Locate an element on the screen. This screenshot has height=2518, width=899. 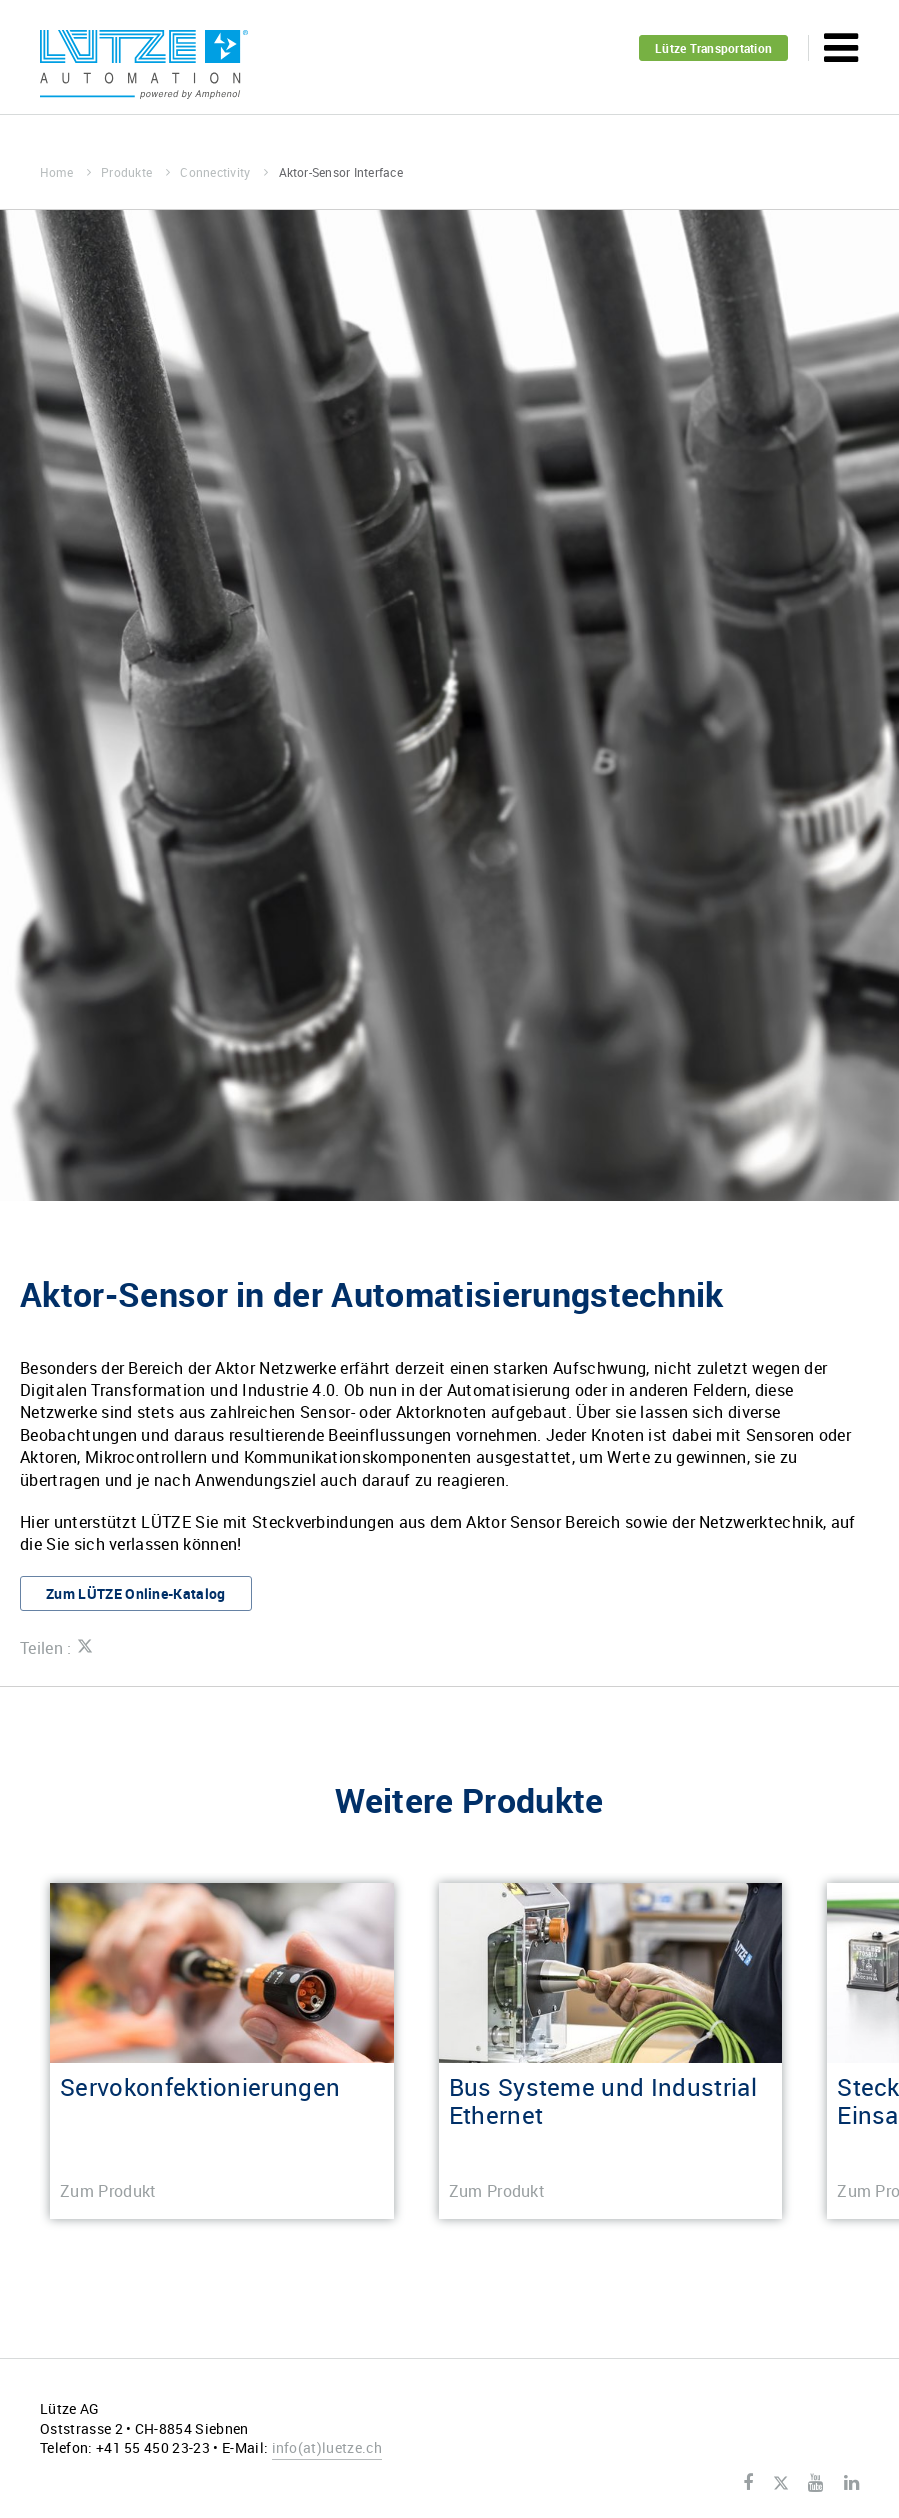
Zum Produkt is located at coordinates (108, 2191).